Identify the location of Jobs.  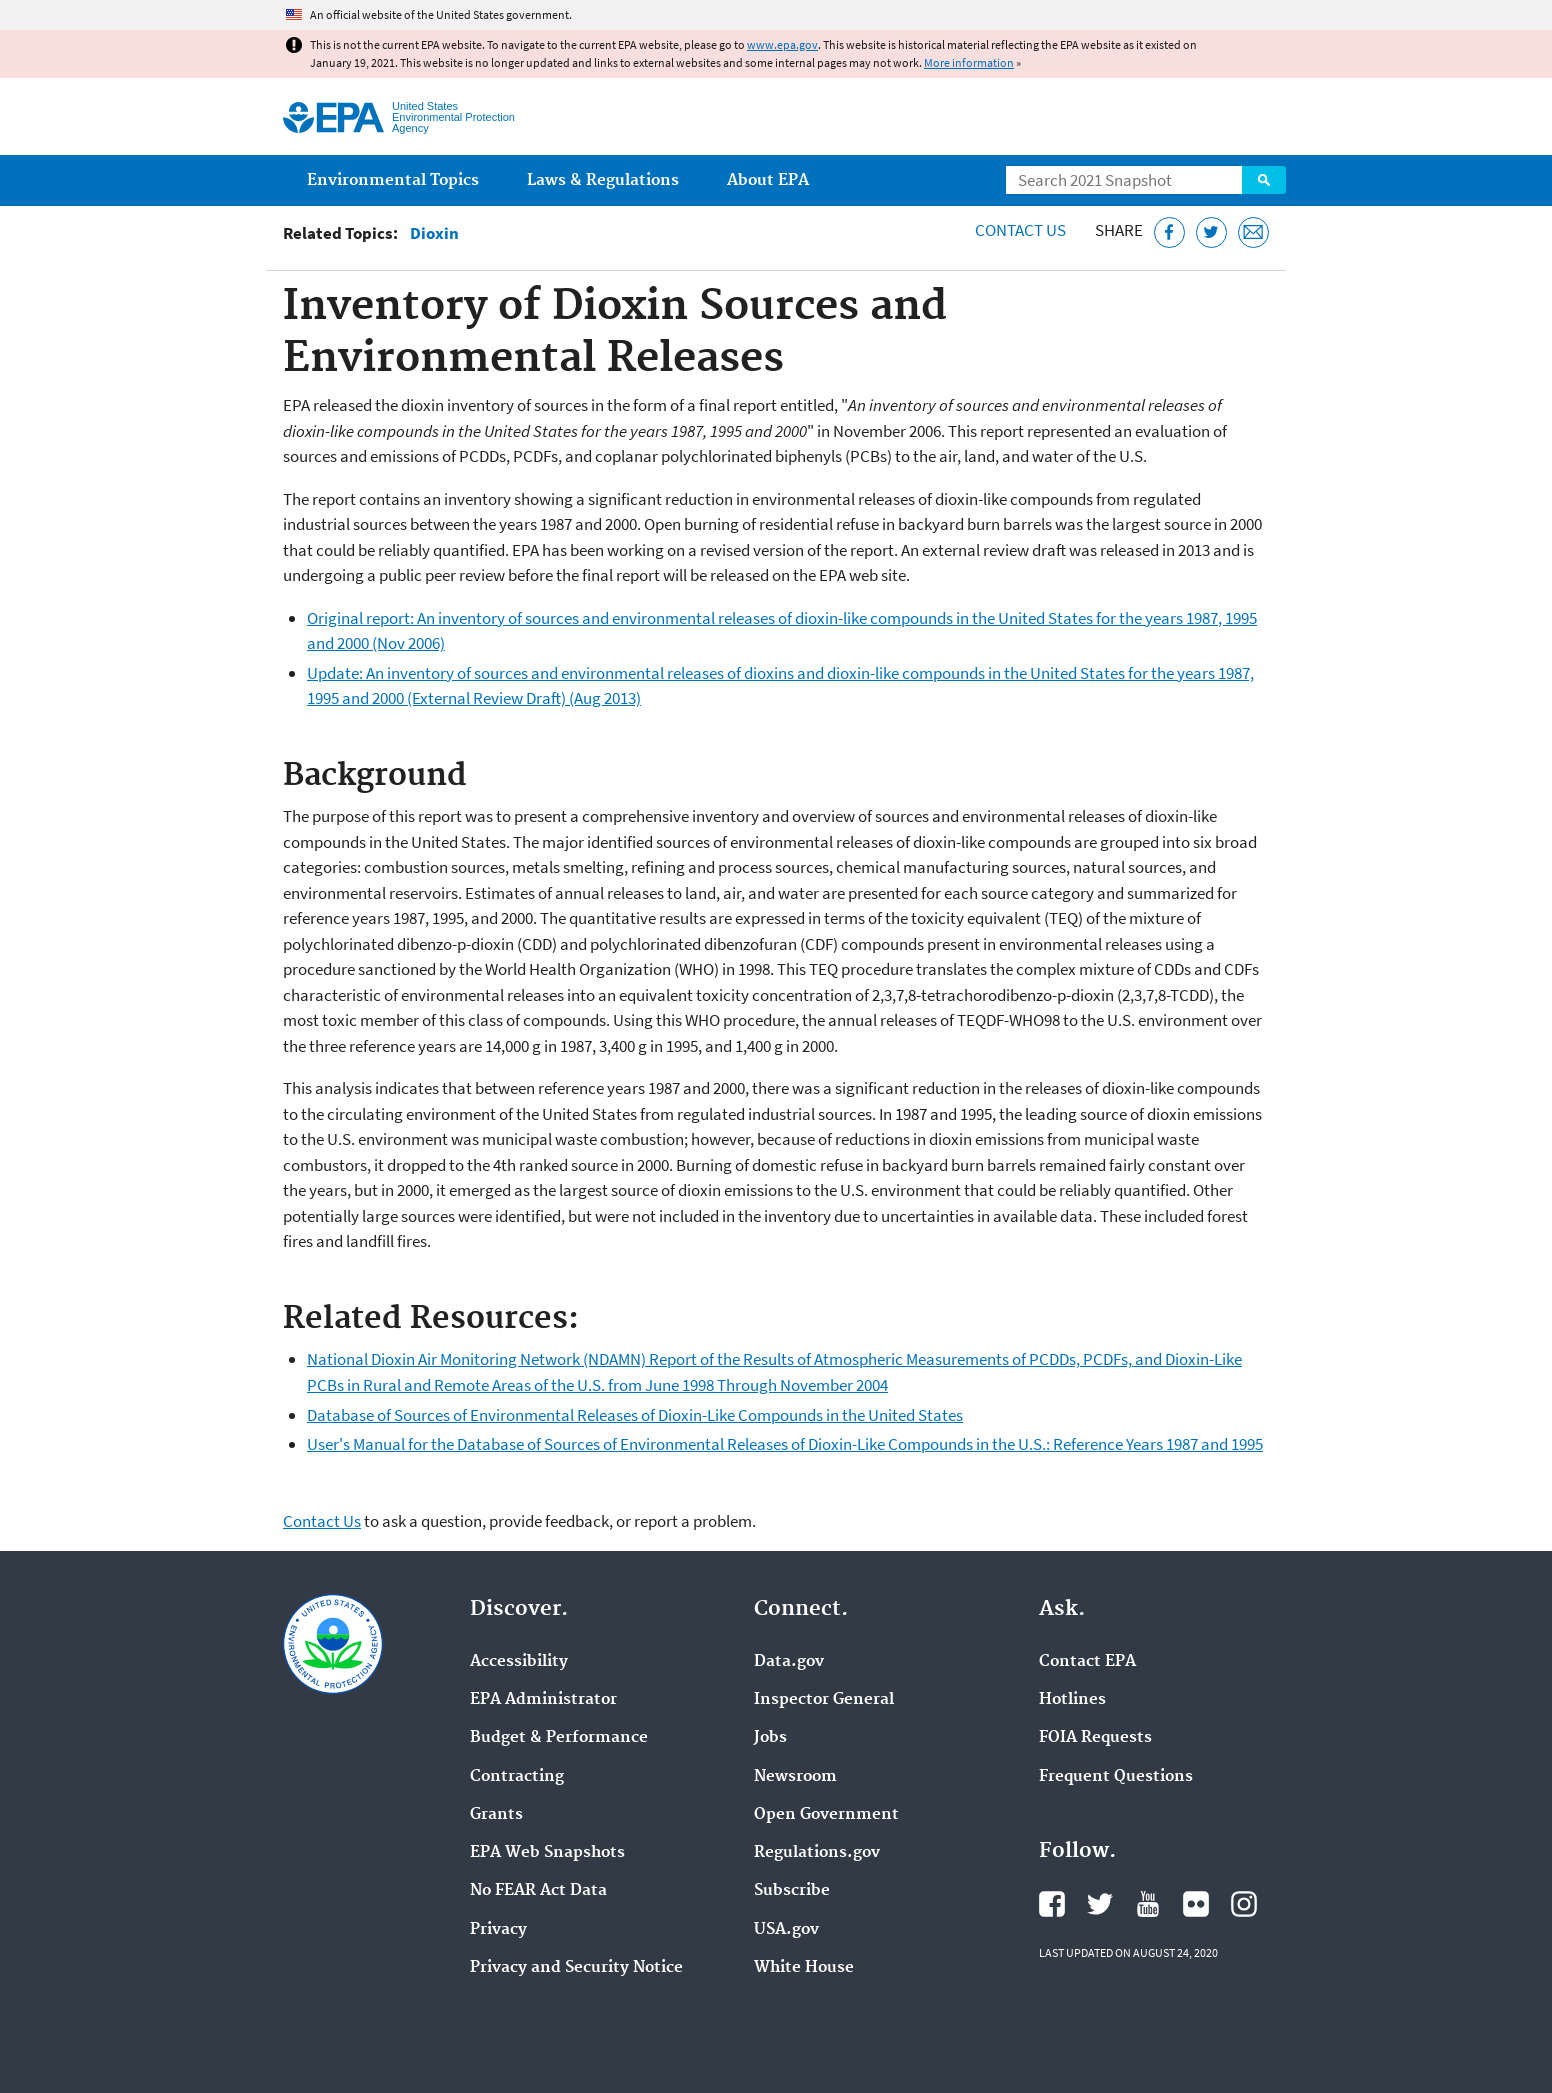
(770, 1738).